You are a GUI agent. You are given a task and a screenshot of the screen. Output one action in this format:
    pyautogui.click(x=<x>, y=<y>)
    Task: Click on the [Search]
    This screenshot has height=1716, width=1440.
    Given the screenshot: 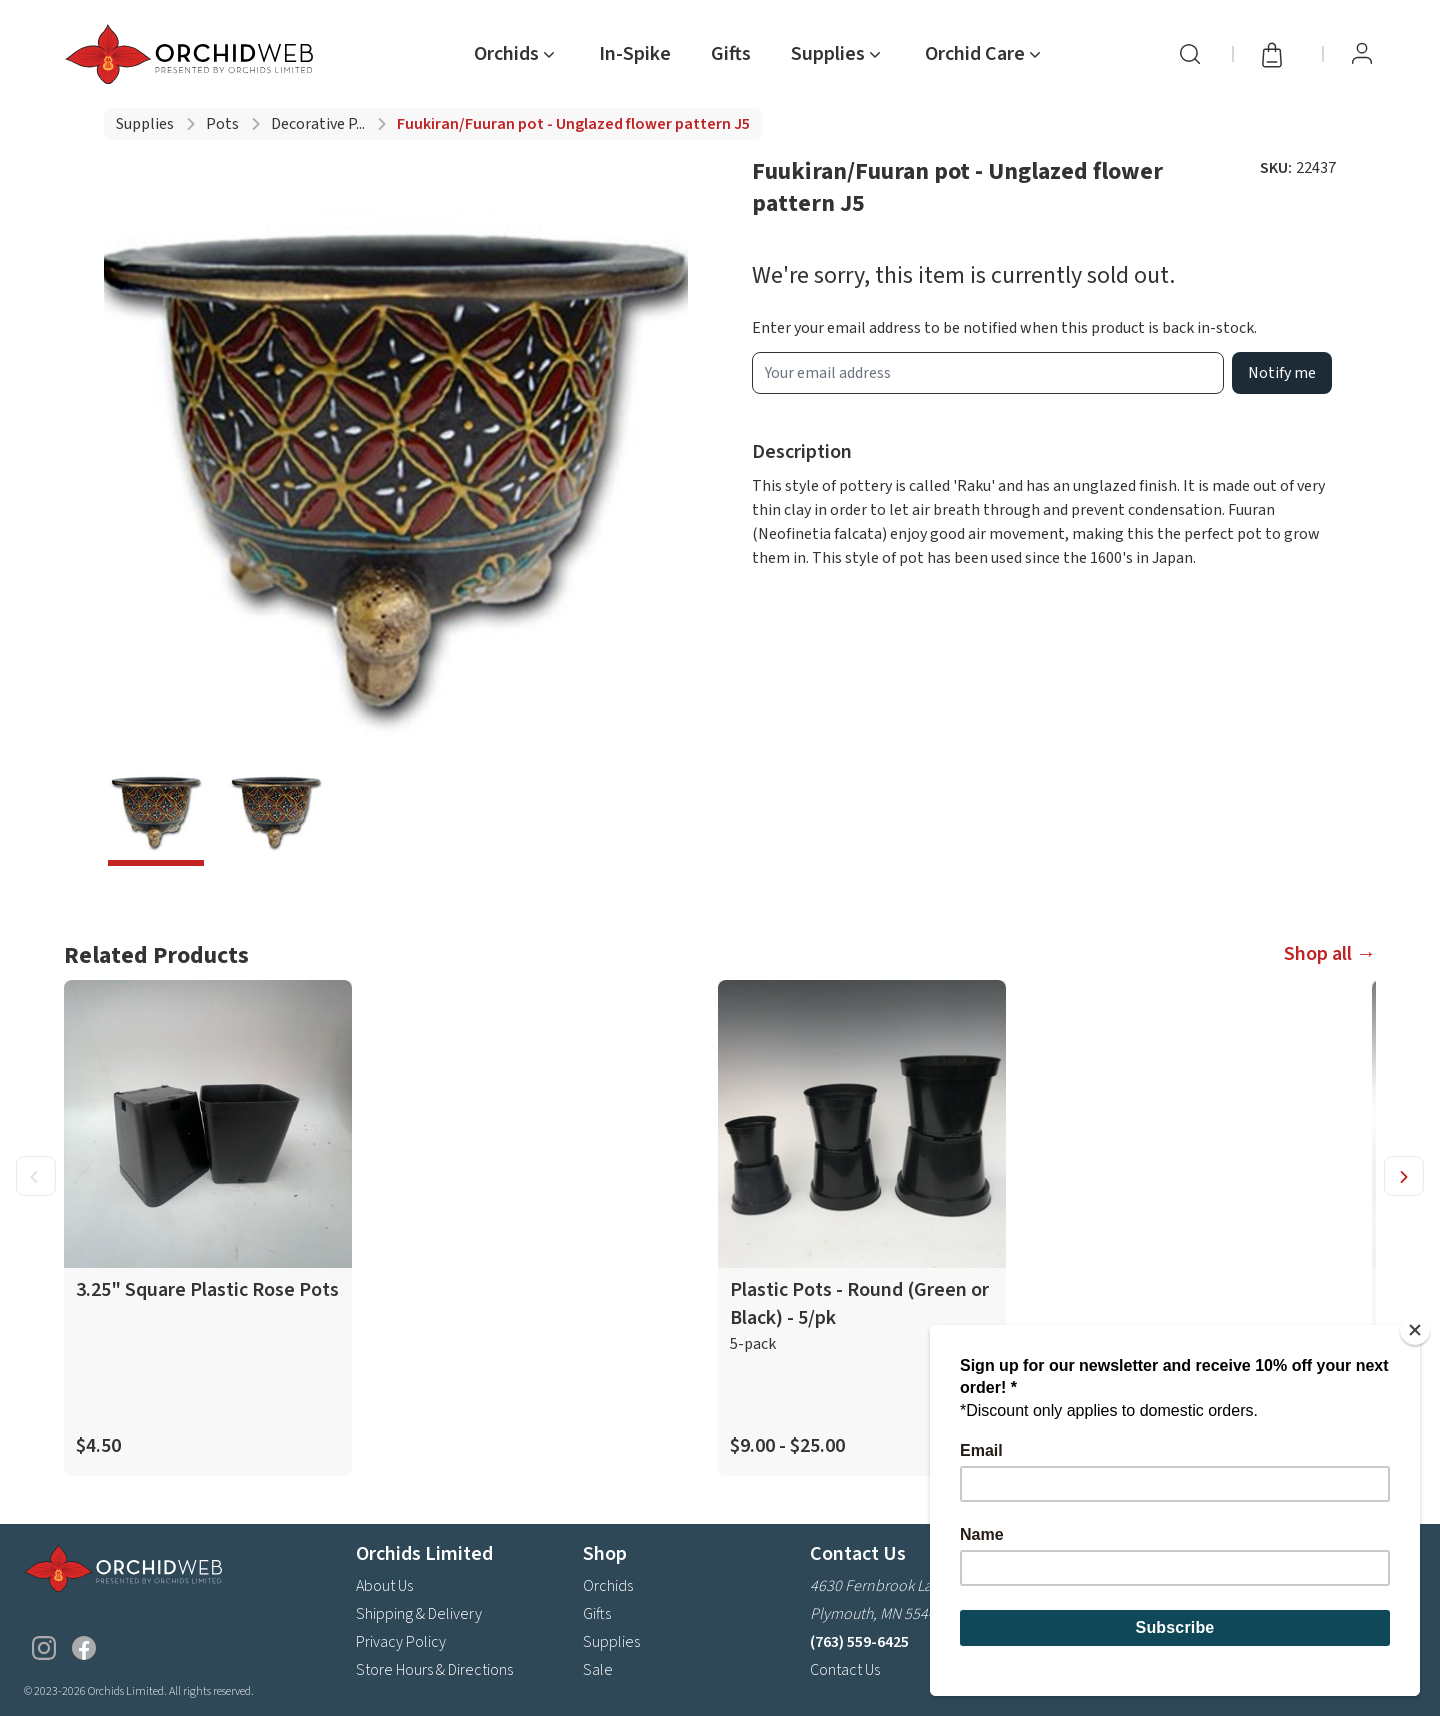 What is the action you would take?
    pyautogui.click(x=1190, y=54)
    